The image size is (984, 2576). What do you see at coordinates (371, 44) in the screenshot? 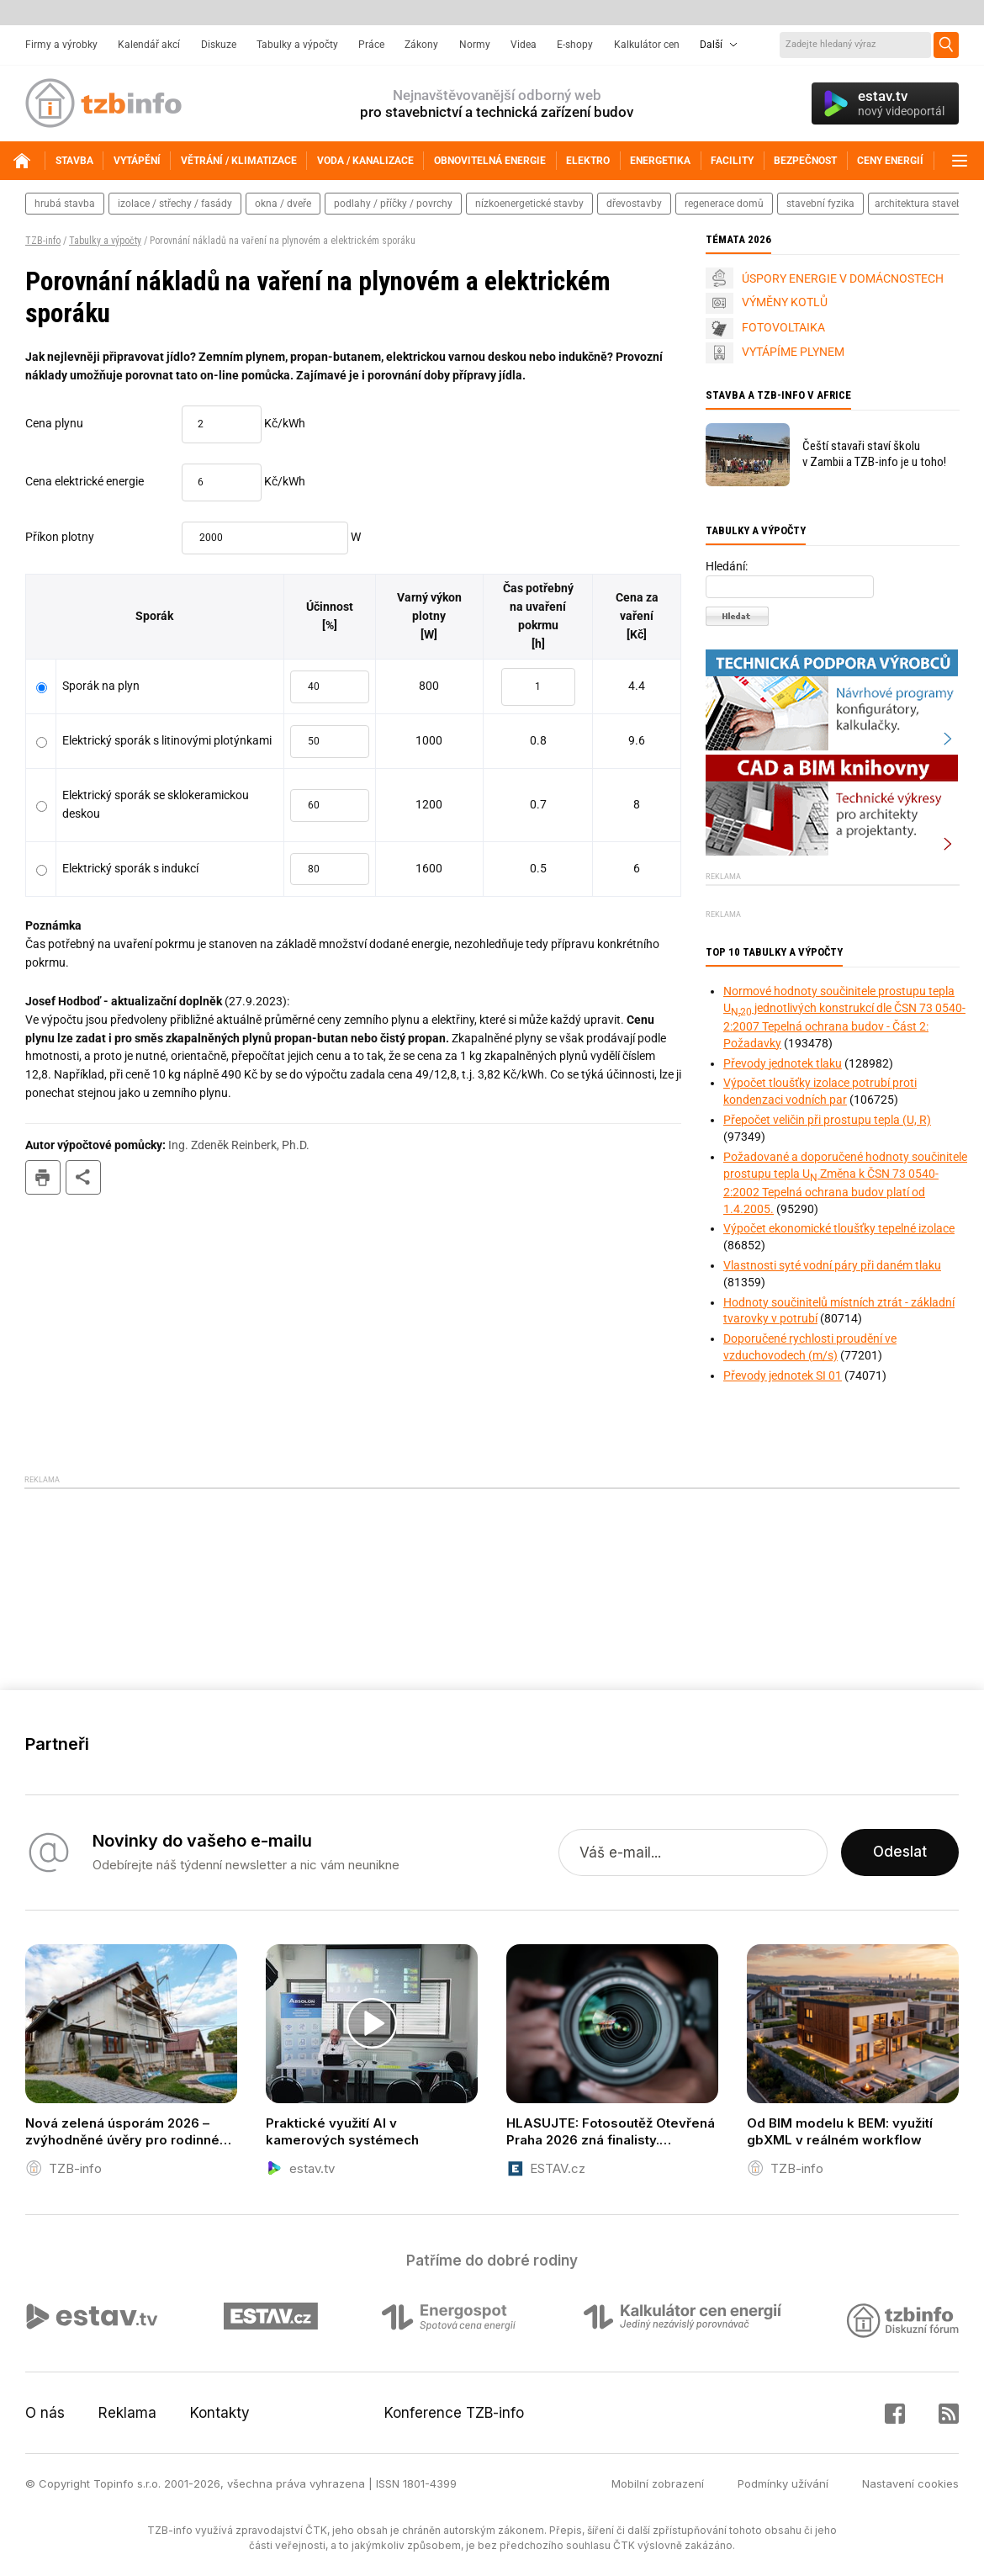
I see `Práce` at bounding box center [371, 44].